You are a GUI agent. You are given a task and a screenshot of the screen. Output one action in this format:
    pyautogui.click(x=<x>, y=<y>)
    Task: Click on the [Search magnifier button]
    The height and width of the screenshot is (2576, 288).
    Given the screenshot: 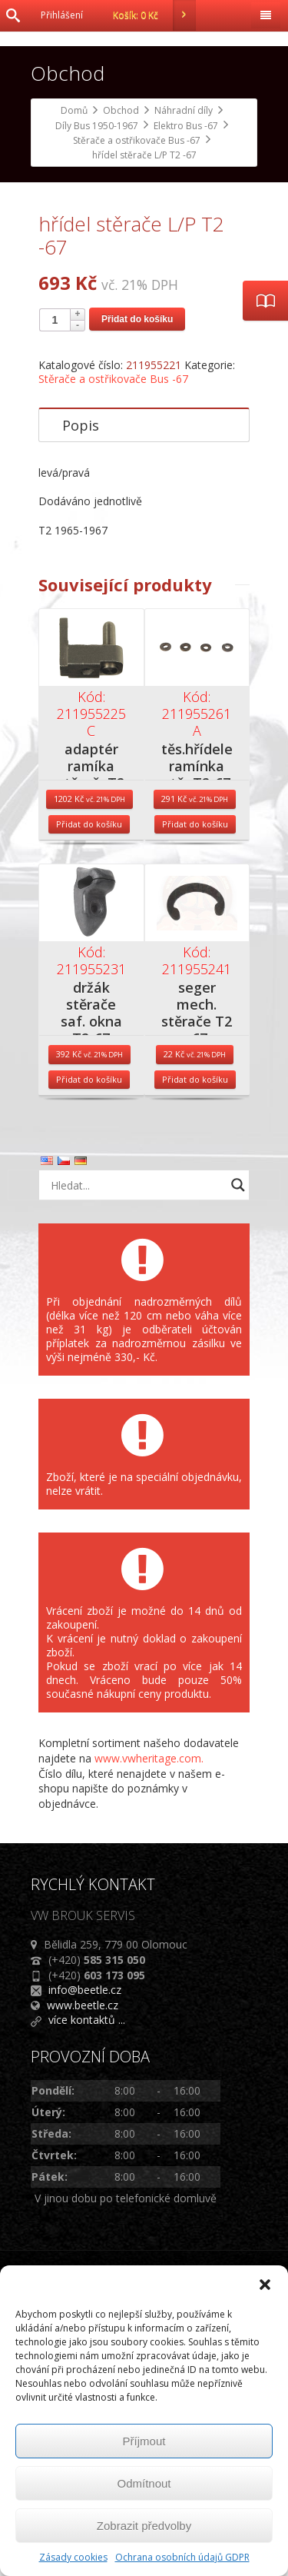 What is the action you would take?
    pyautogui.click(x=238, y=1458)
    